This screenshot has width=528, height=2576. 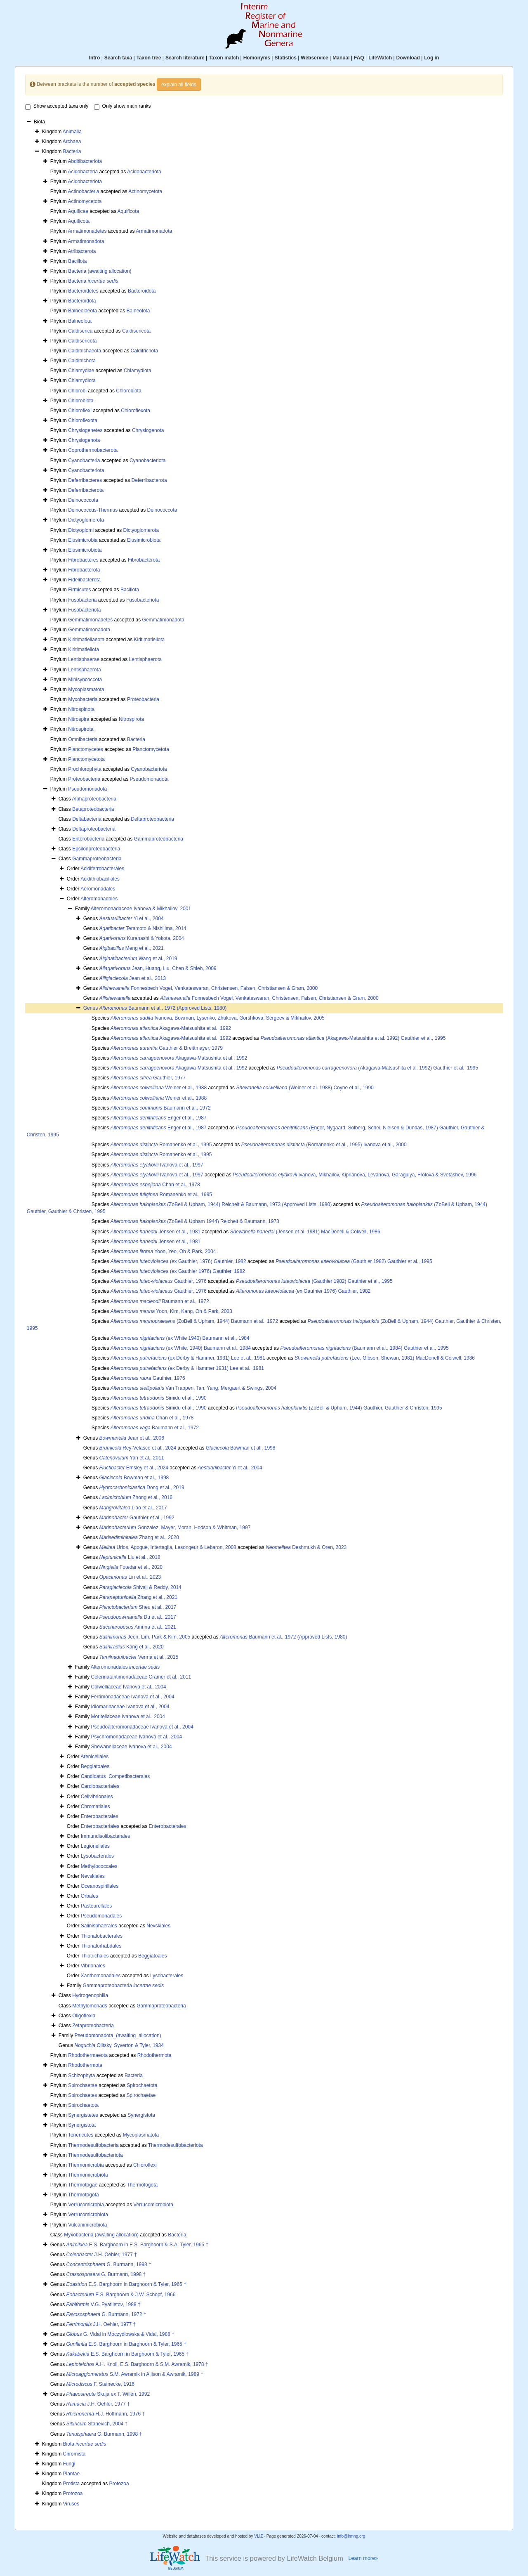 What do you see at coordinates (99, 1926) in the screenshot?
I see `Salinisphaerales` at bounding box center [99, 1926].